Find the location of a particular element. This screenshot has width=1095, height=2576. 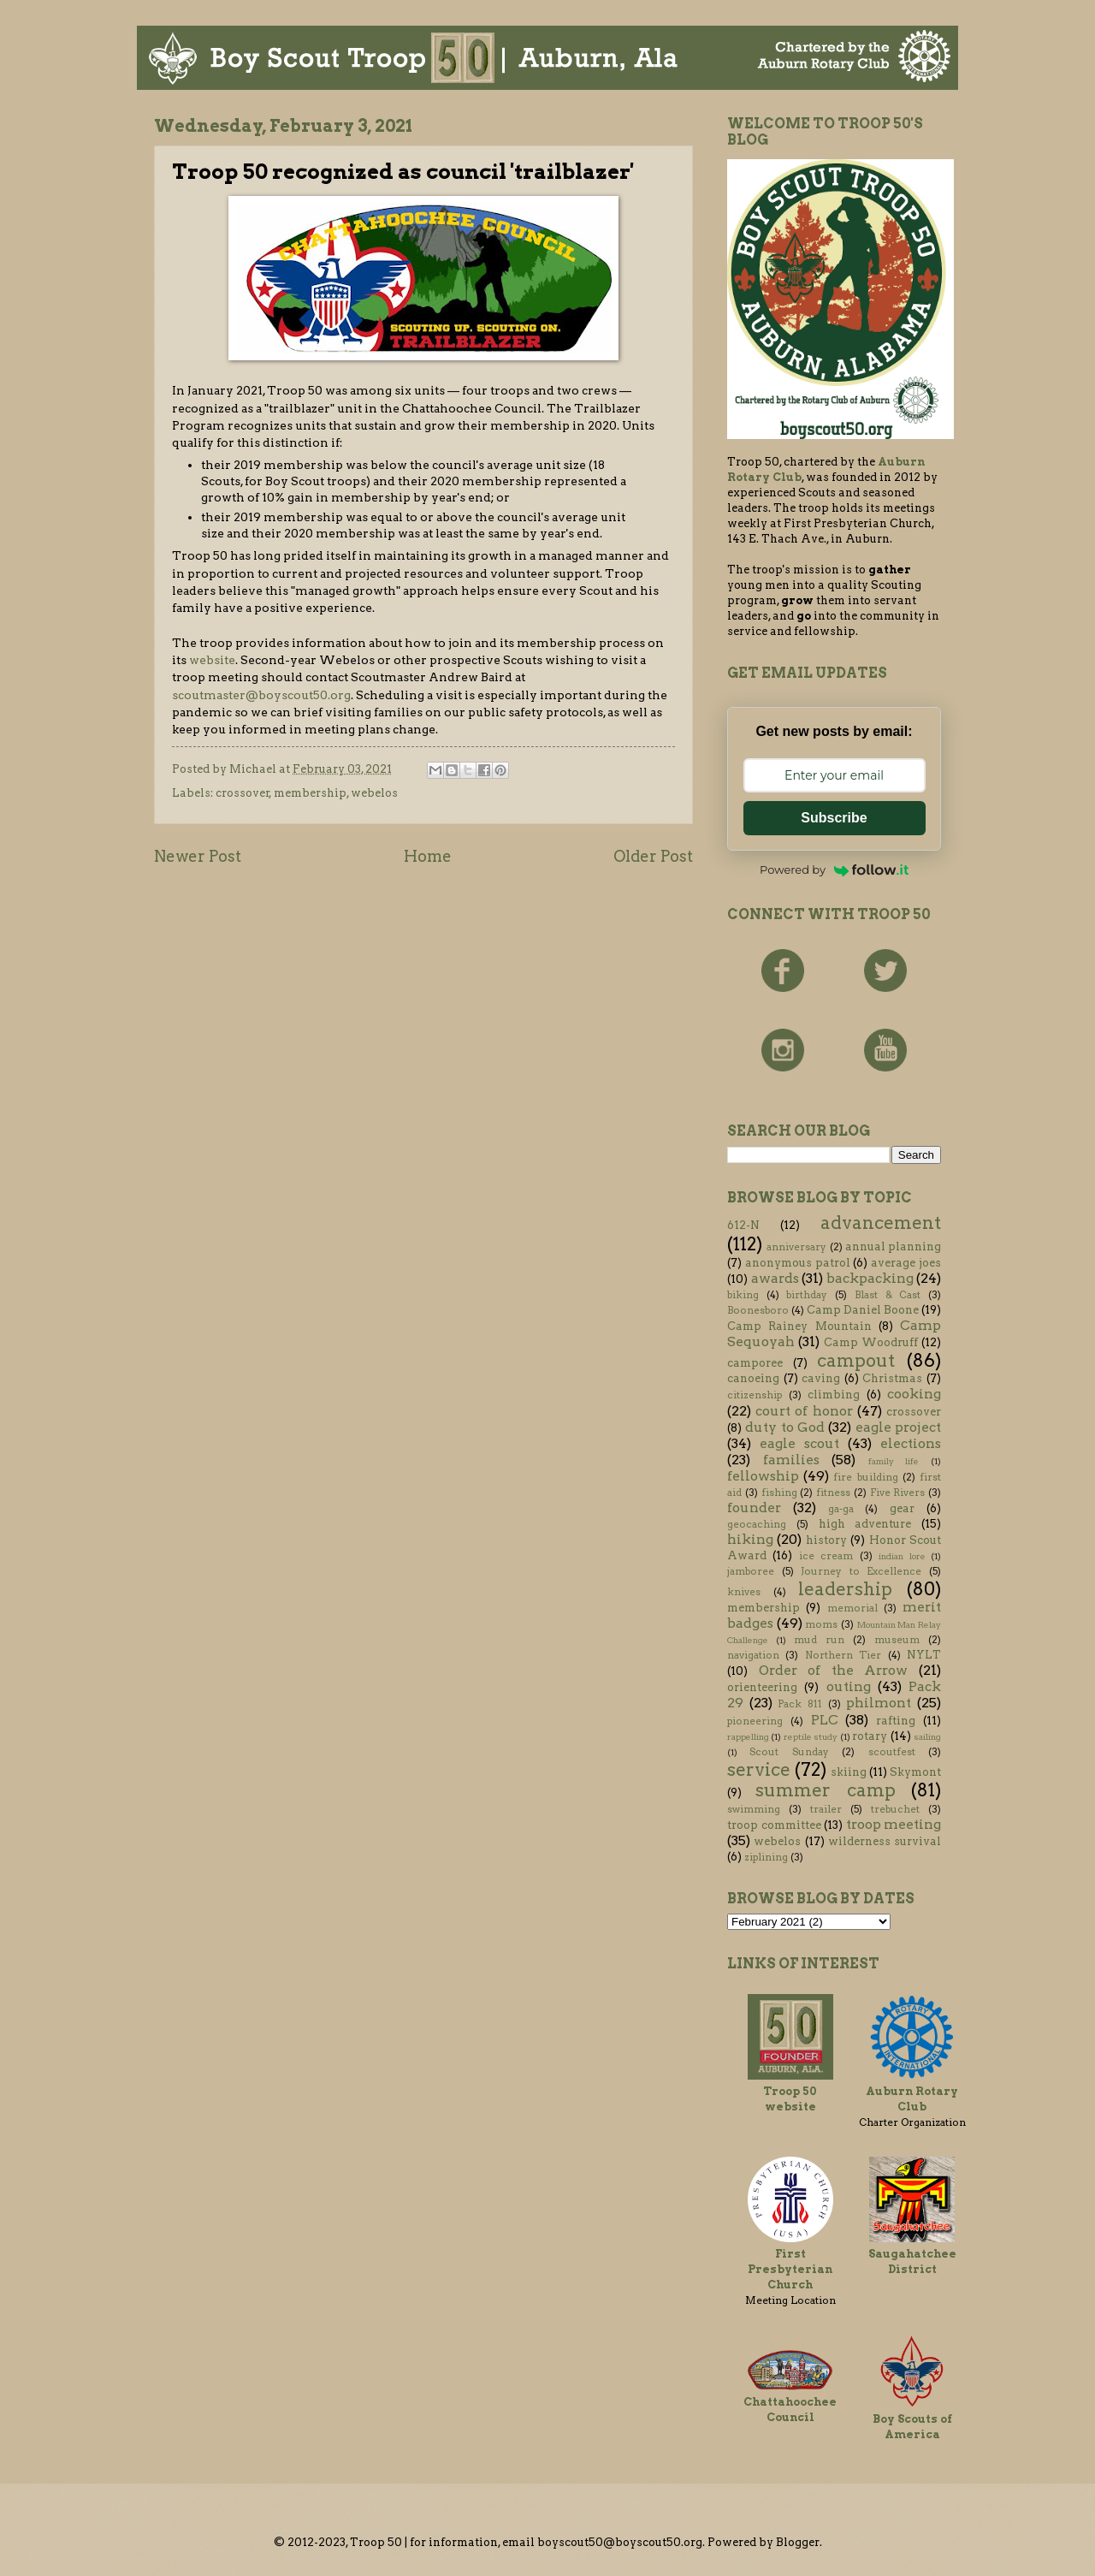

Journey to Excellence is located at coordinates (861, 1571).